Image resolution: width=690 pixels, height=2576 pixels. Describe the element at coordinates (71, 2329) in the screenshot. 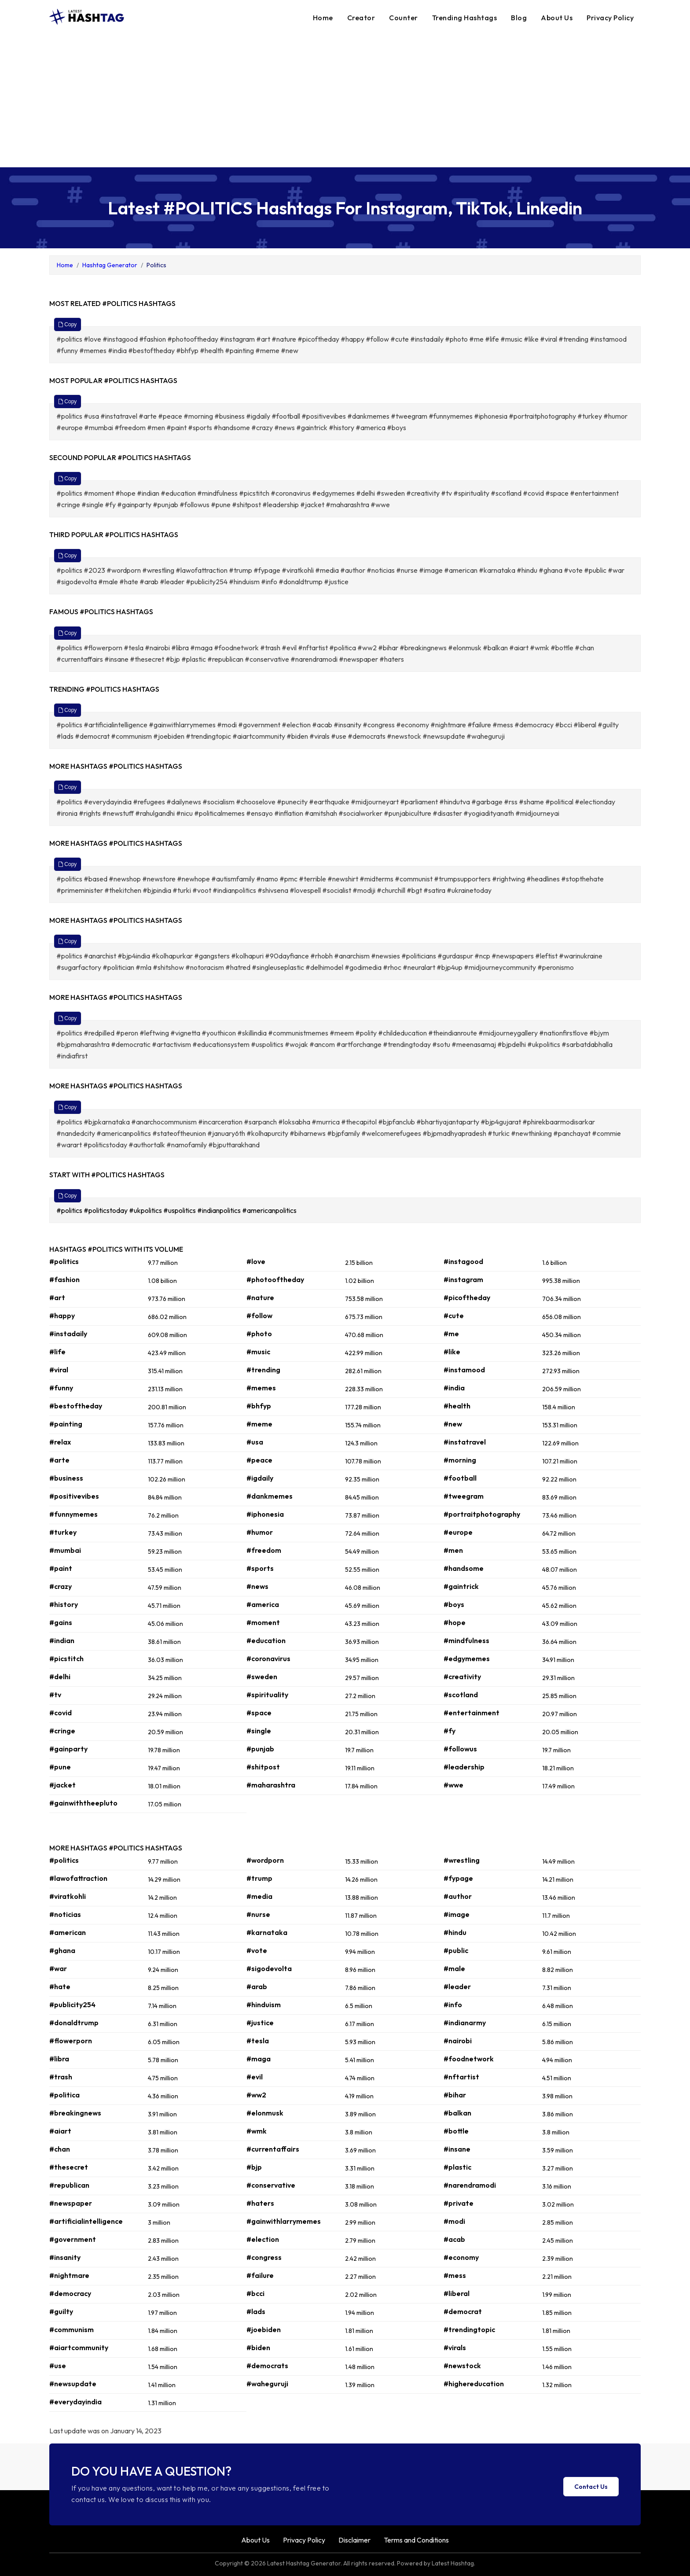

I see `#communism` at that location.